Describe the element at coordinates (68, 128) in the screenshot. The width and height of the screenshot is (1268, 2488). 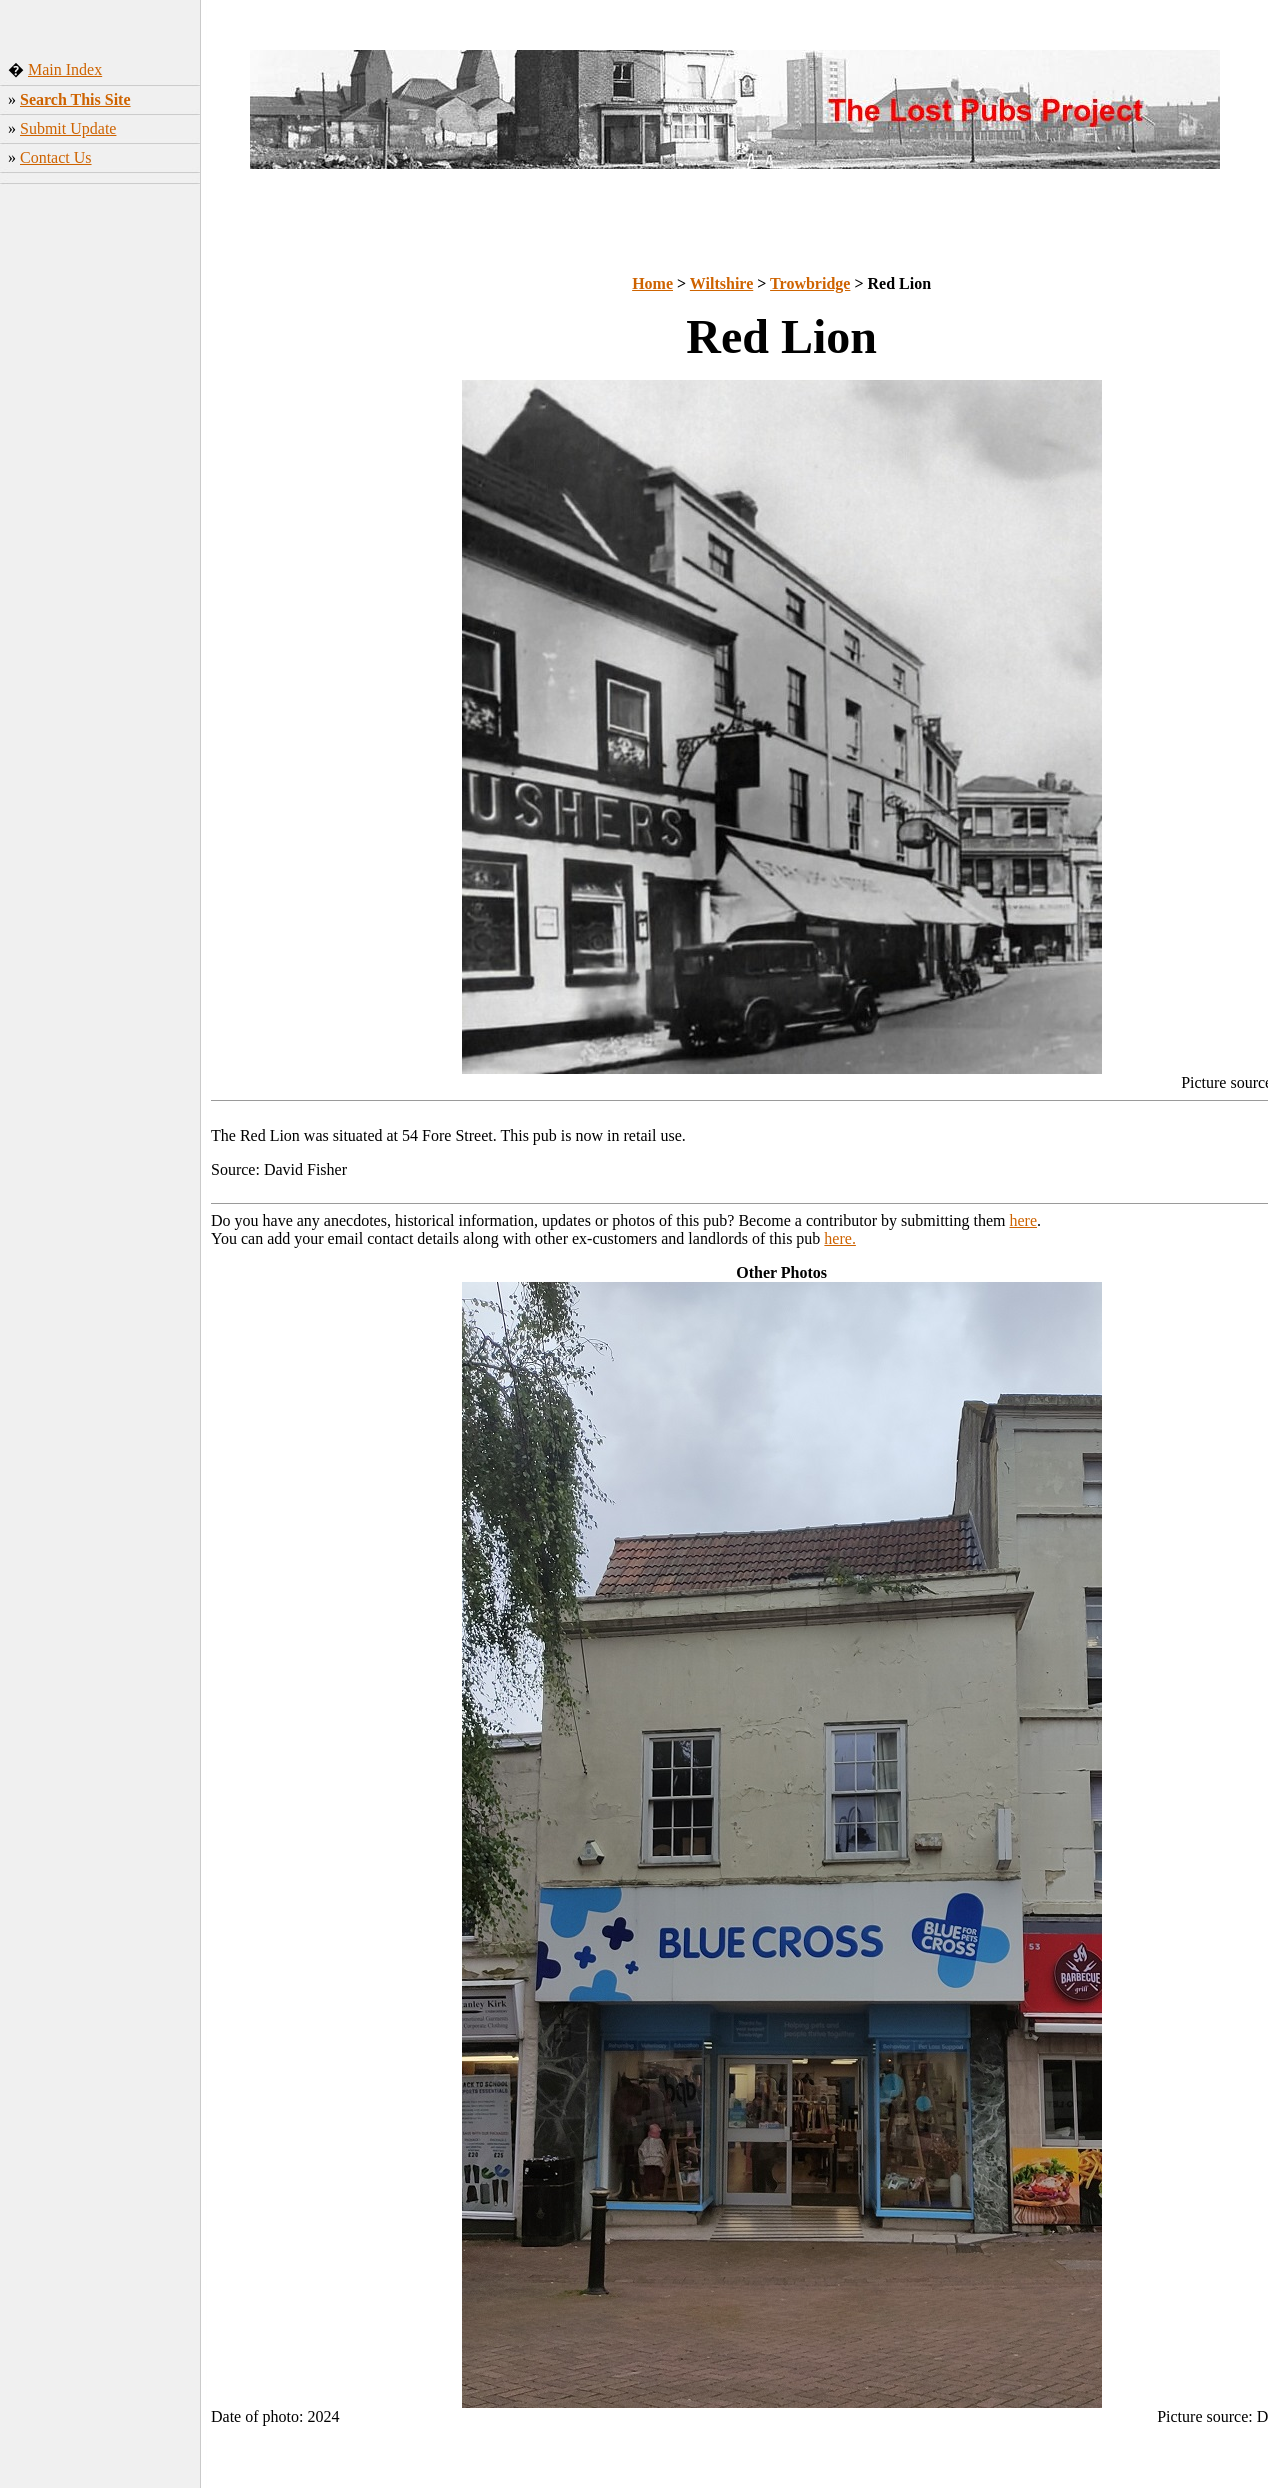
I see `Submit Update` at that location.